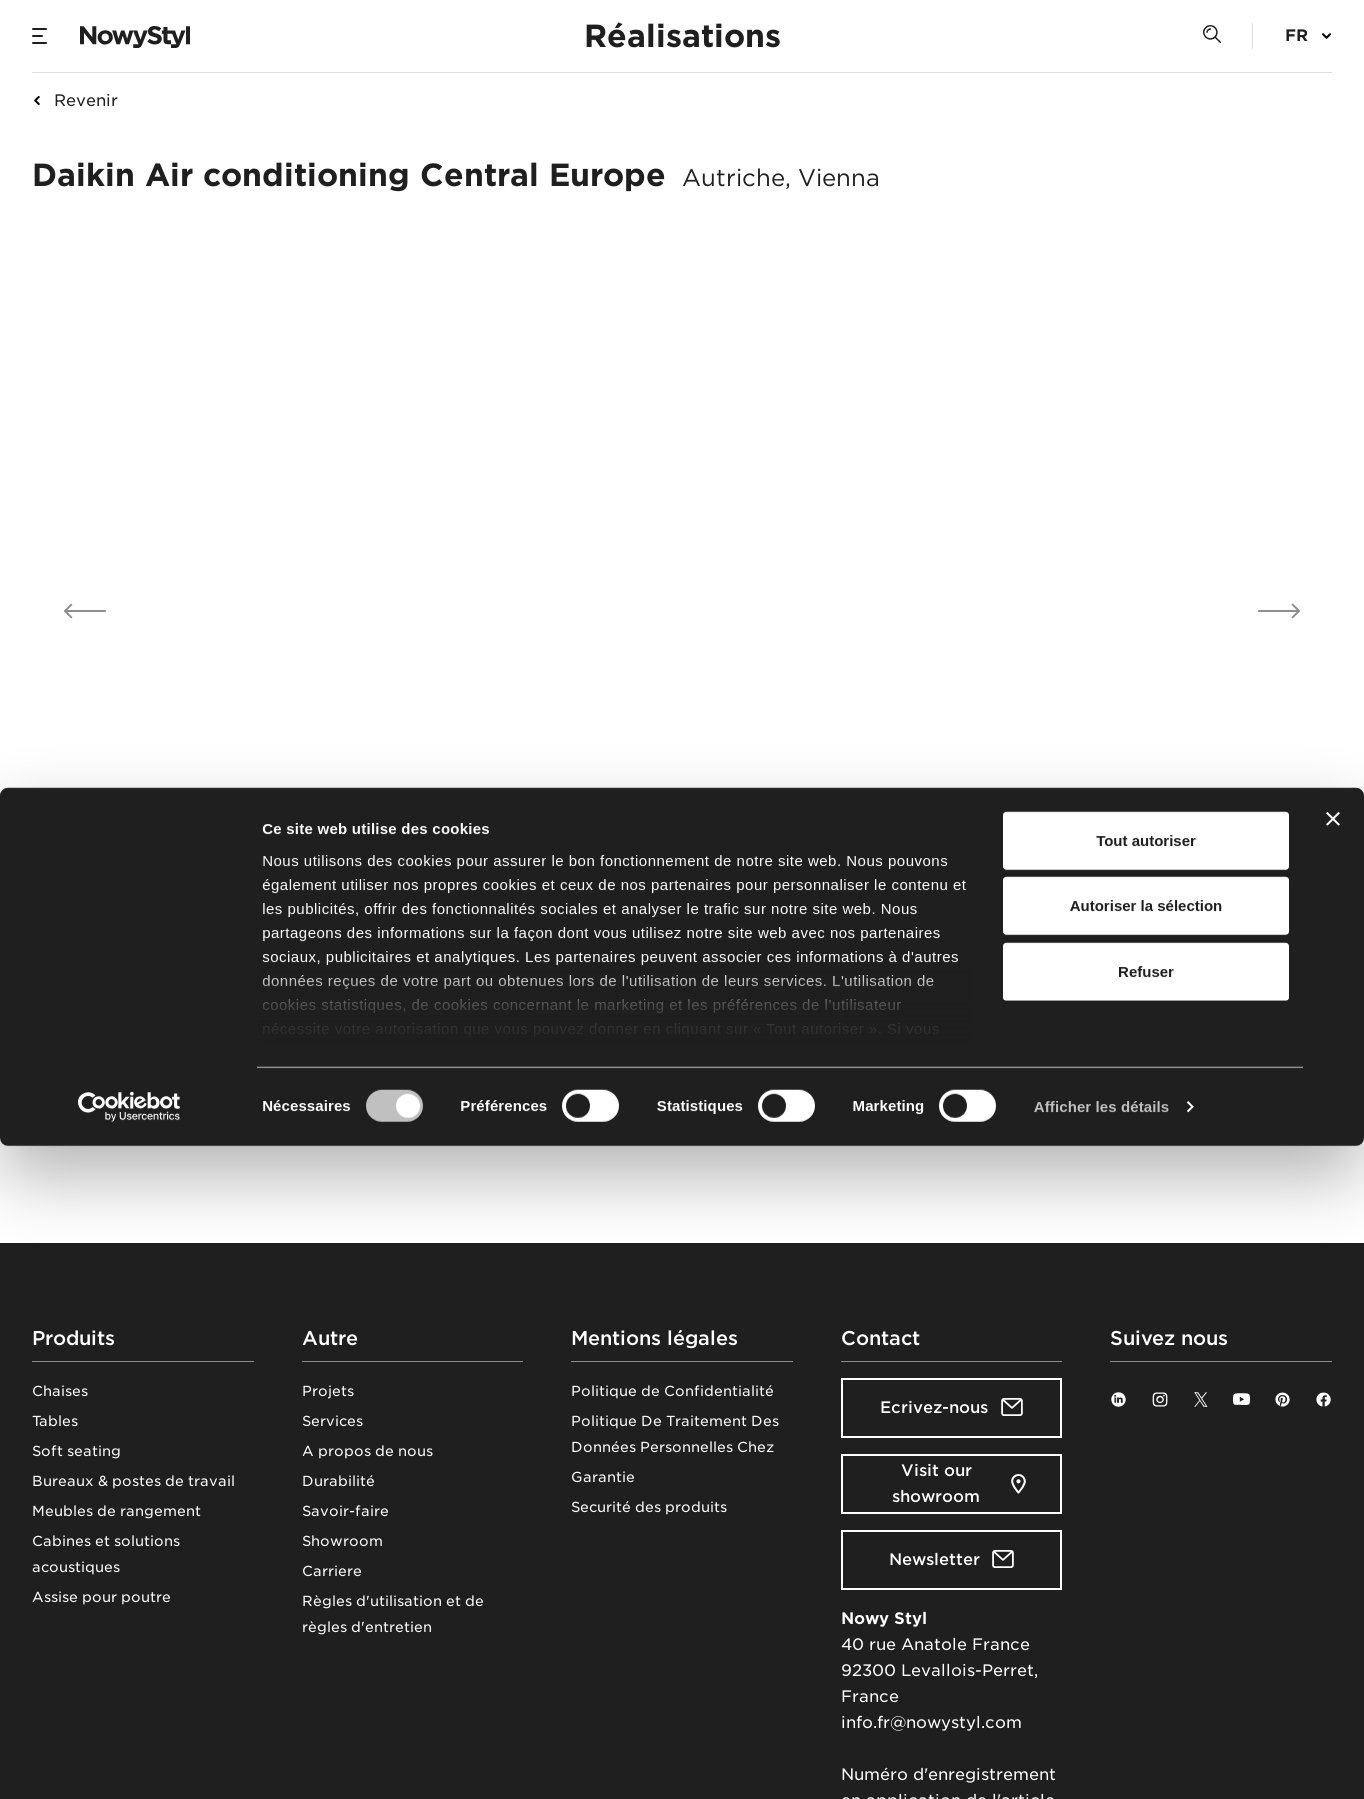 The image size is (1364, 1799). I want to click on Tables, so click(55, 1421).